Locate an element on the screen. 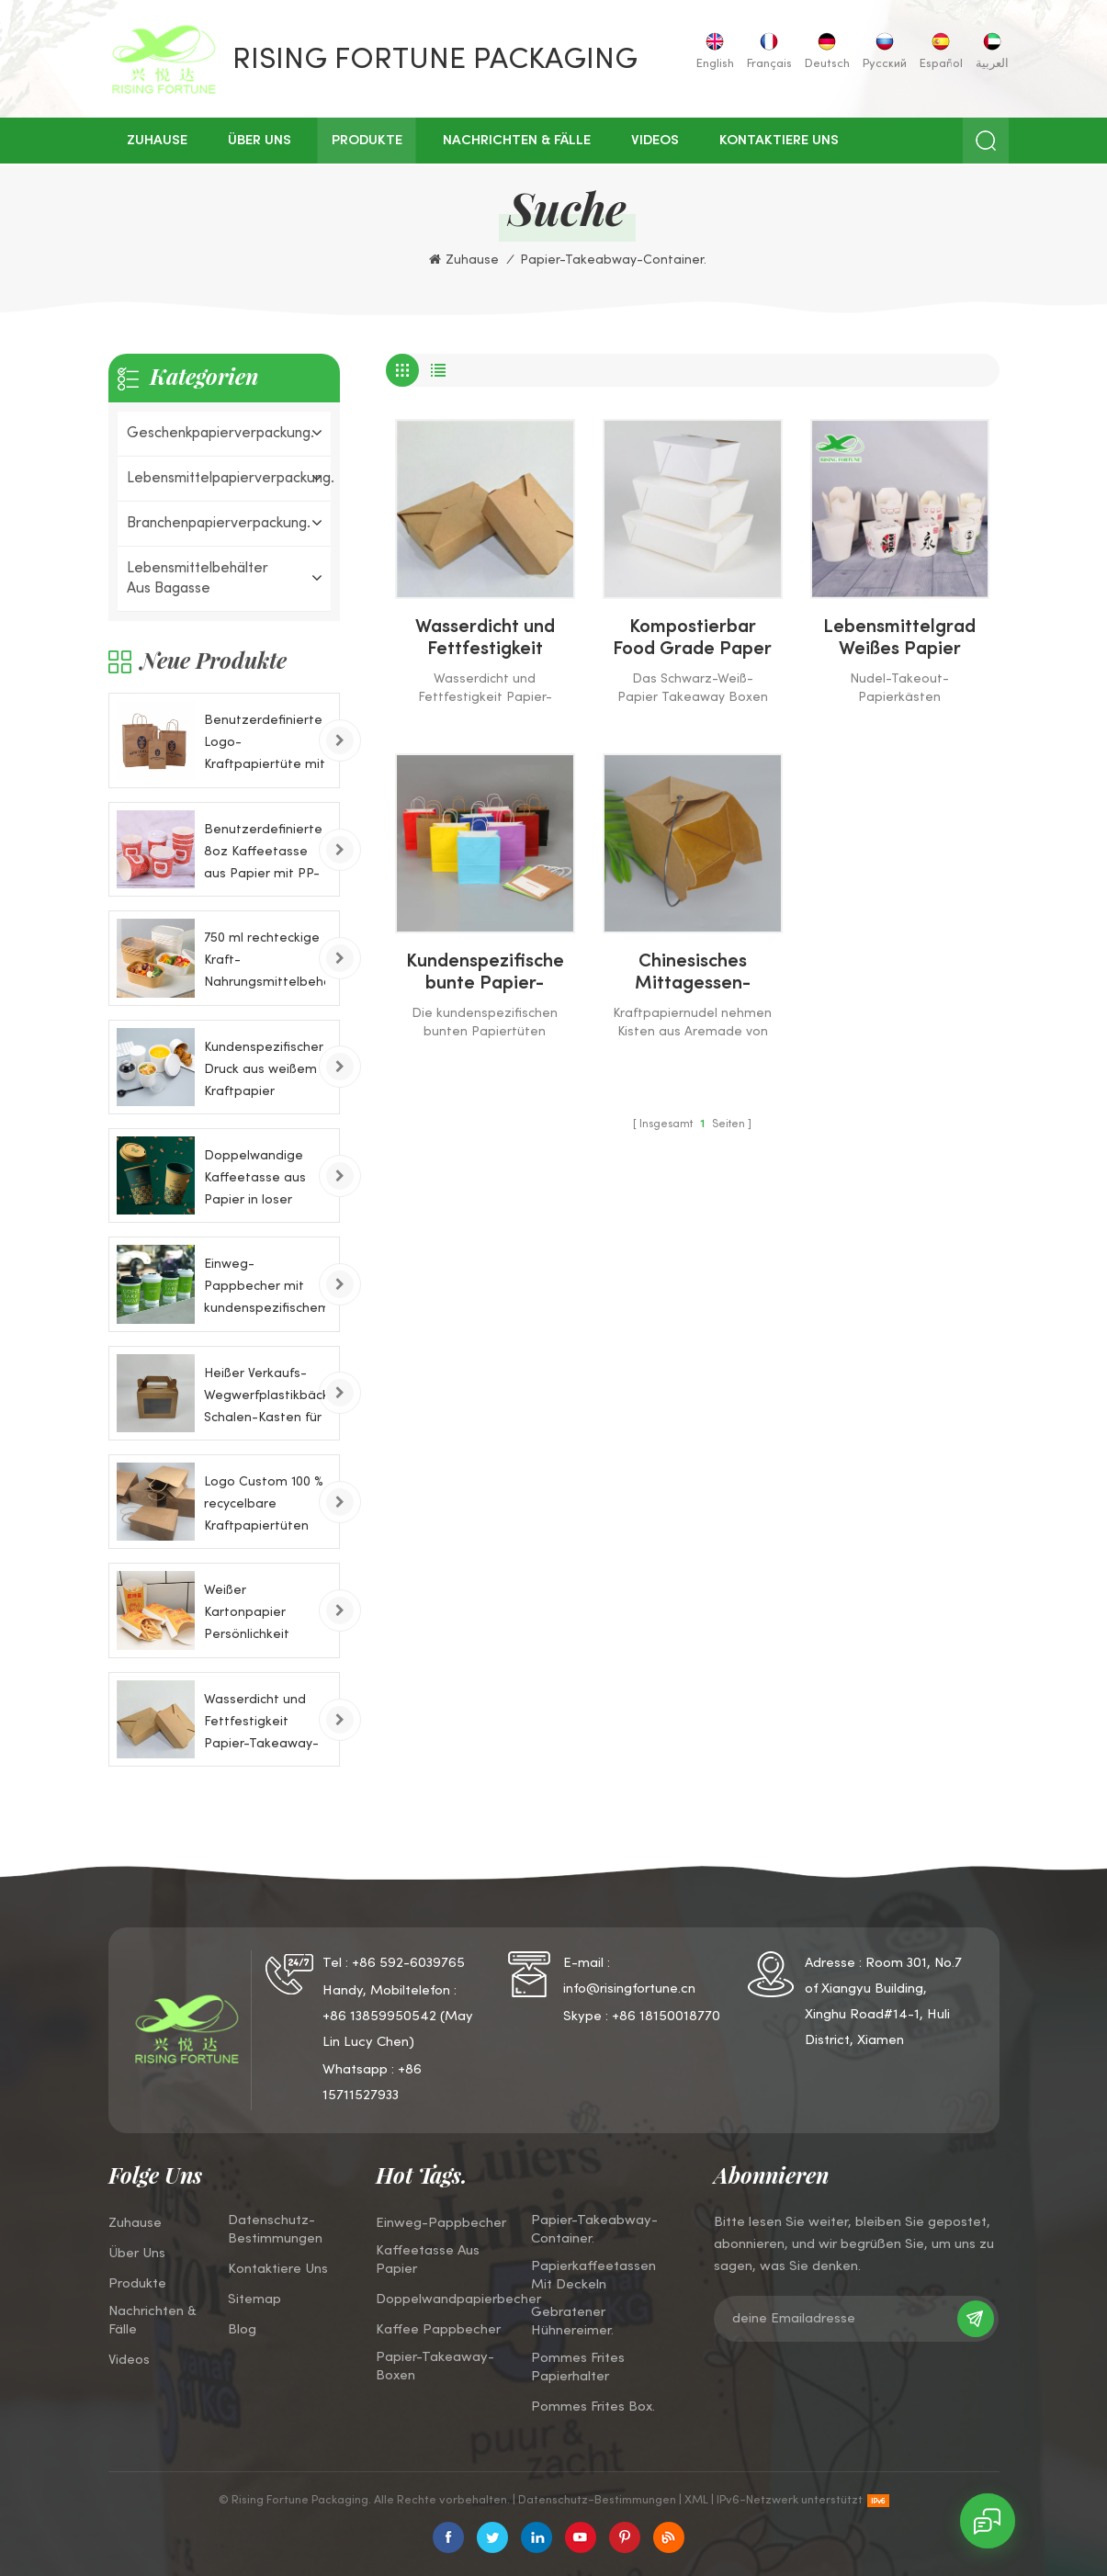  Kompostierbar Food Grade Paper Takeaway Boxen Container is located at coordinates (692, 640).